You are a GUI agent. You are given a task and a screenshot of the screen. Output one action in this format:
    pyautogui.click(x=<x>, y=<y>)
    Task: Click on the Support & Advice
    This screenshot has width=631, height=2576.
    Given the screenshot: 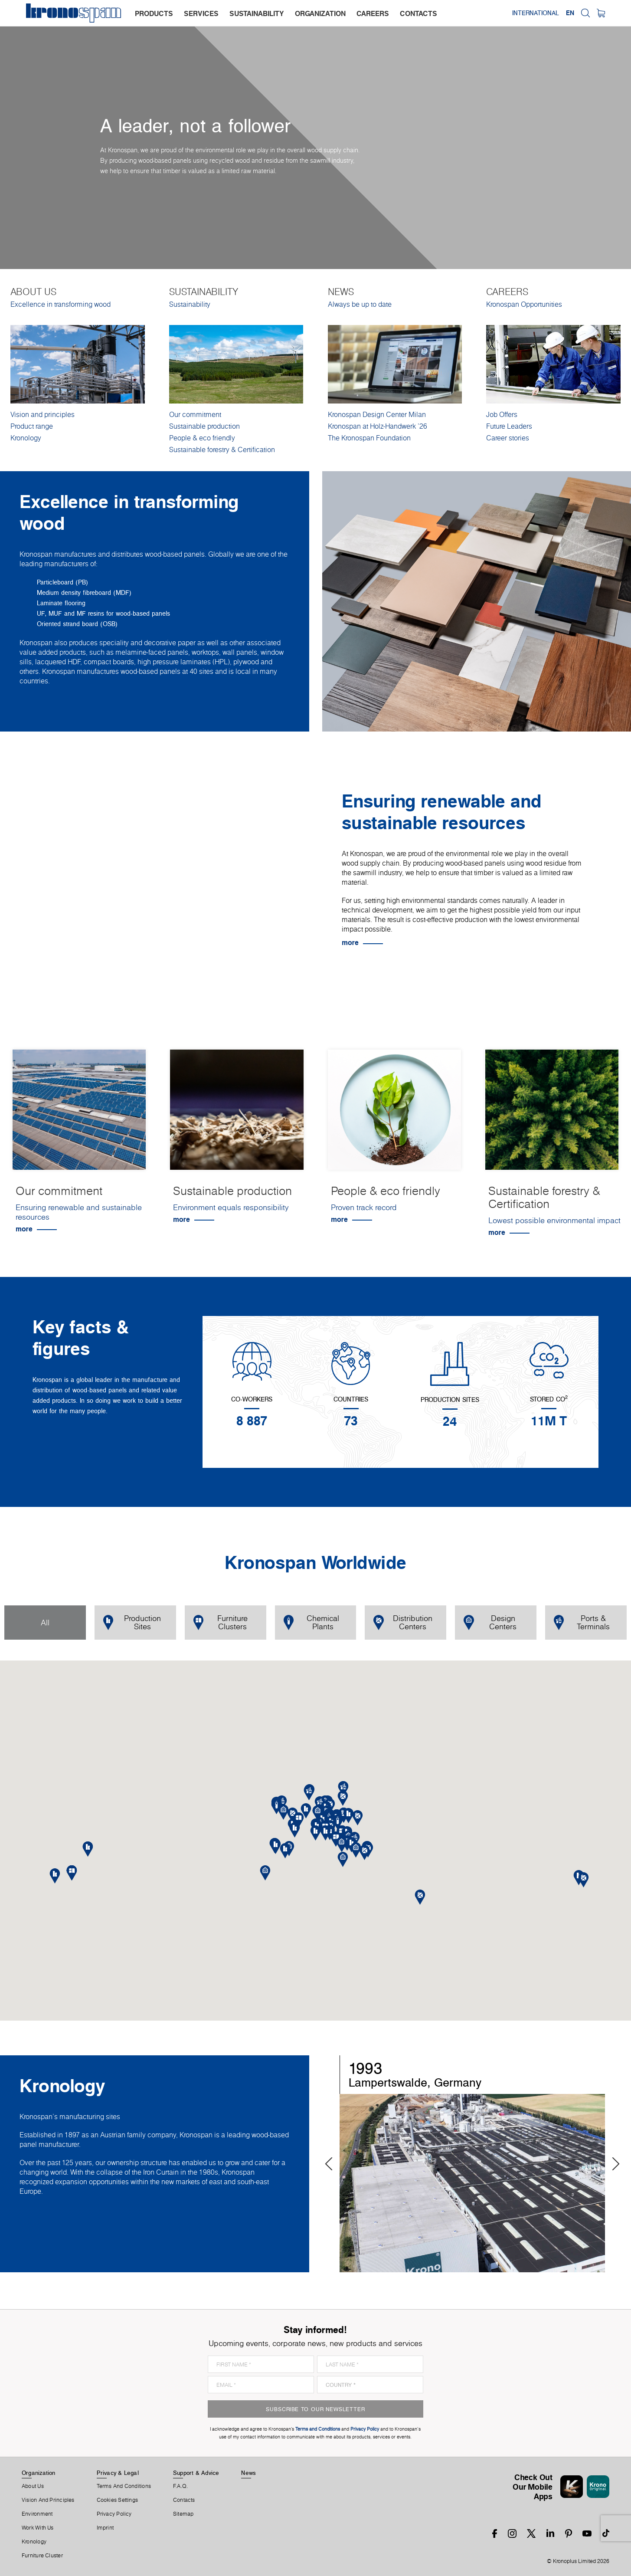 What is the action you would take?
    pyautogui.click(x=196, y=2472)
    